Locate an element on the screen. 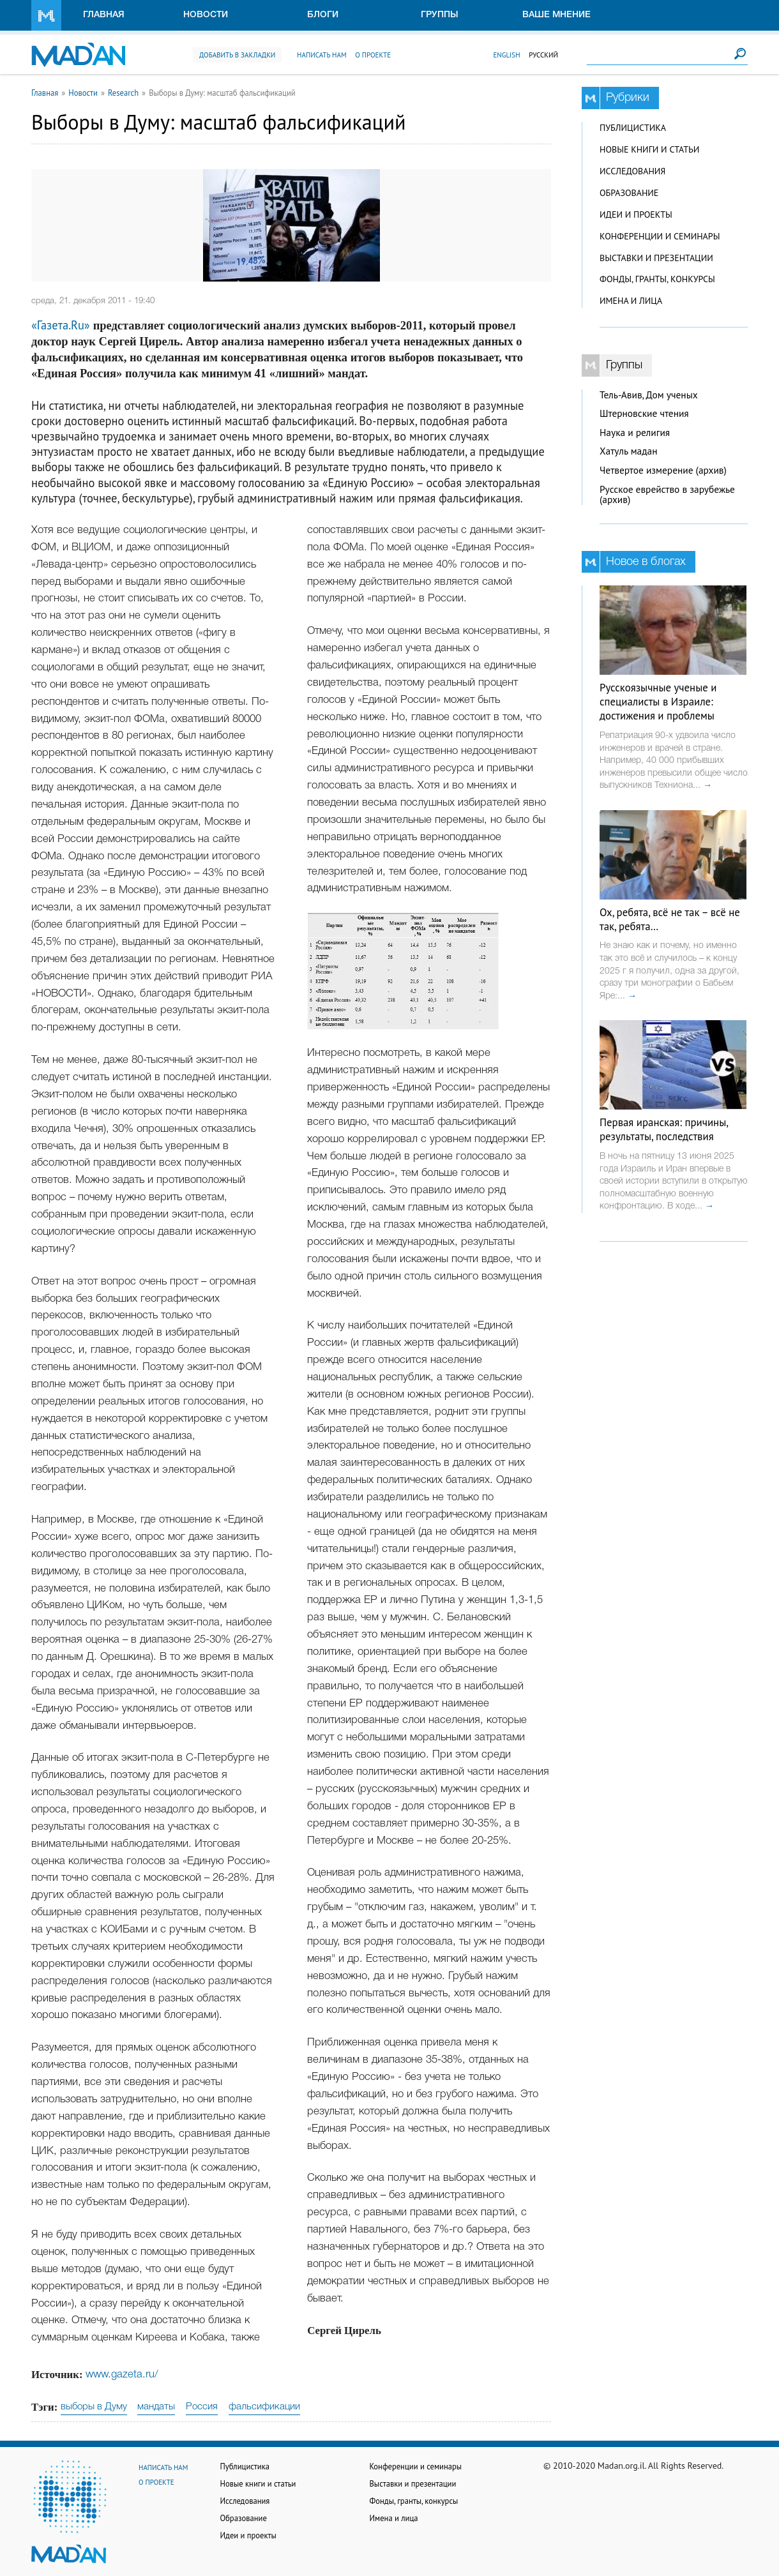 This screenshot has height=2576, width=779. English is located at coordinates (506, 54).